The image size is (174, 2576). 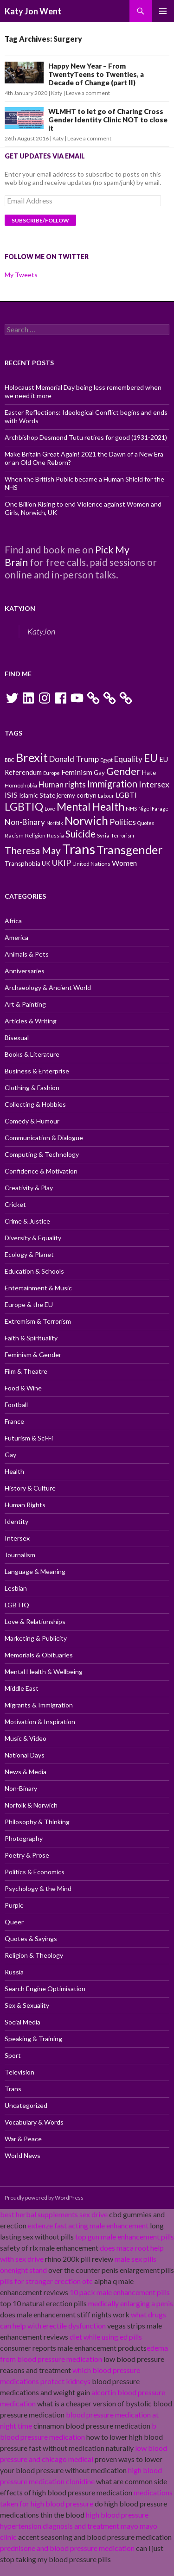 What do you see at coordinates (31, 1805) in the screenshot?
I see `Norfolk & Norwich` at bounding box center [31, 1805].